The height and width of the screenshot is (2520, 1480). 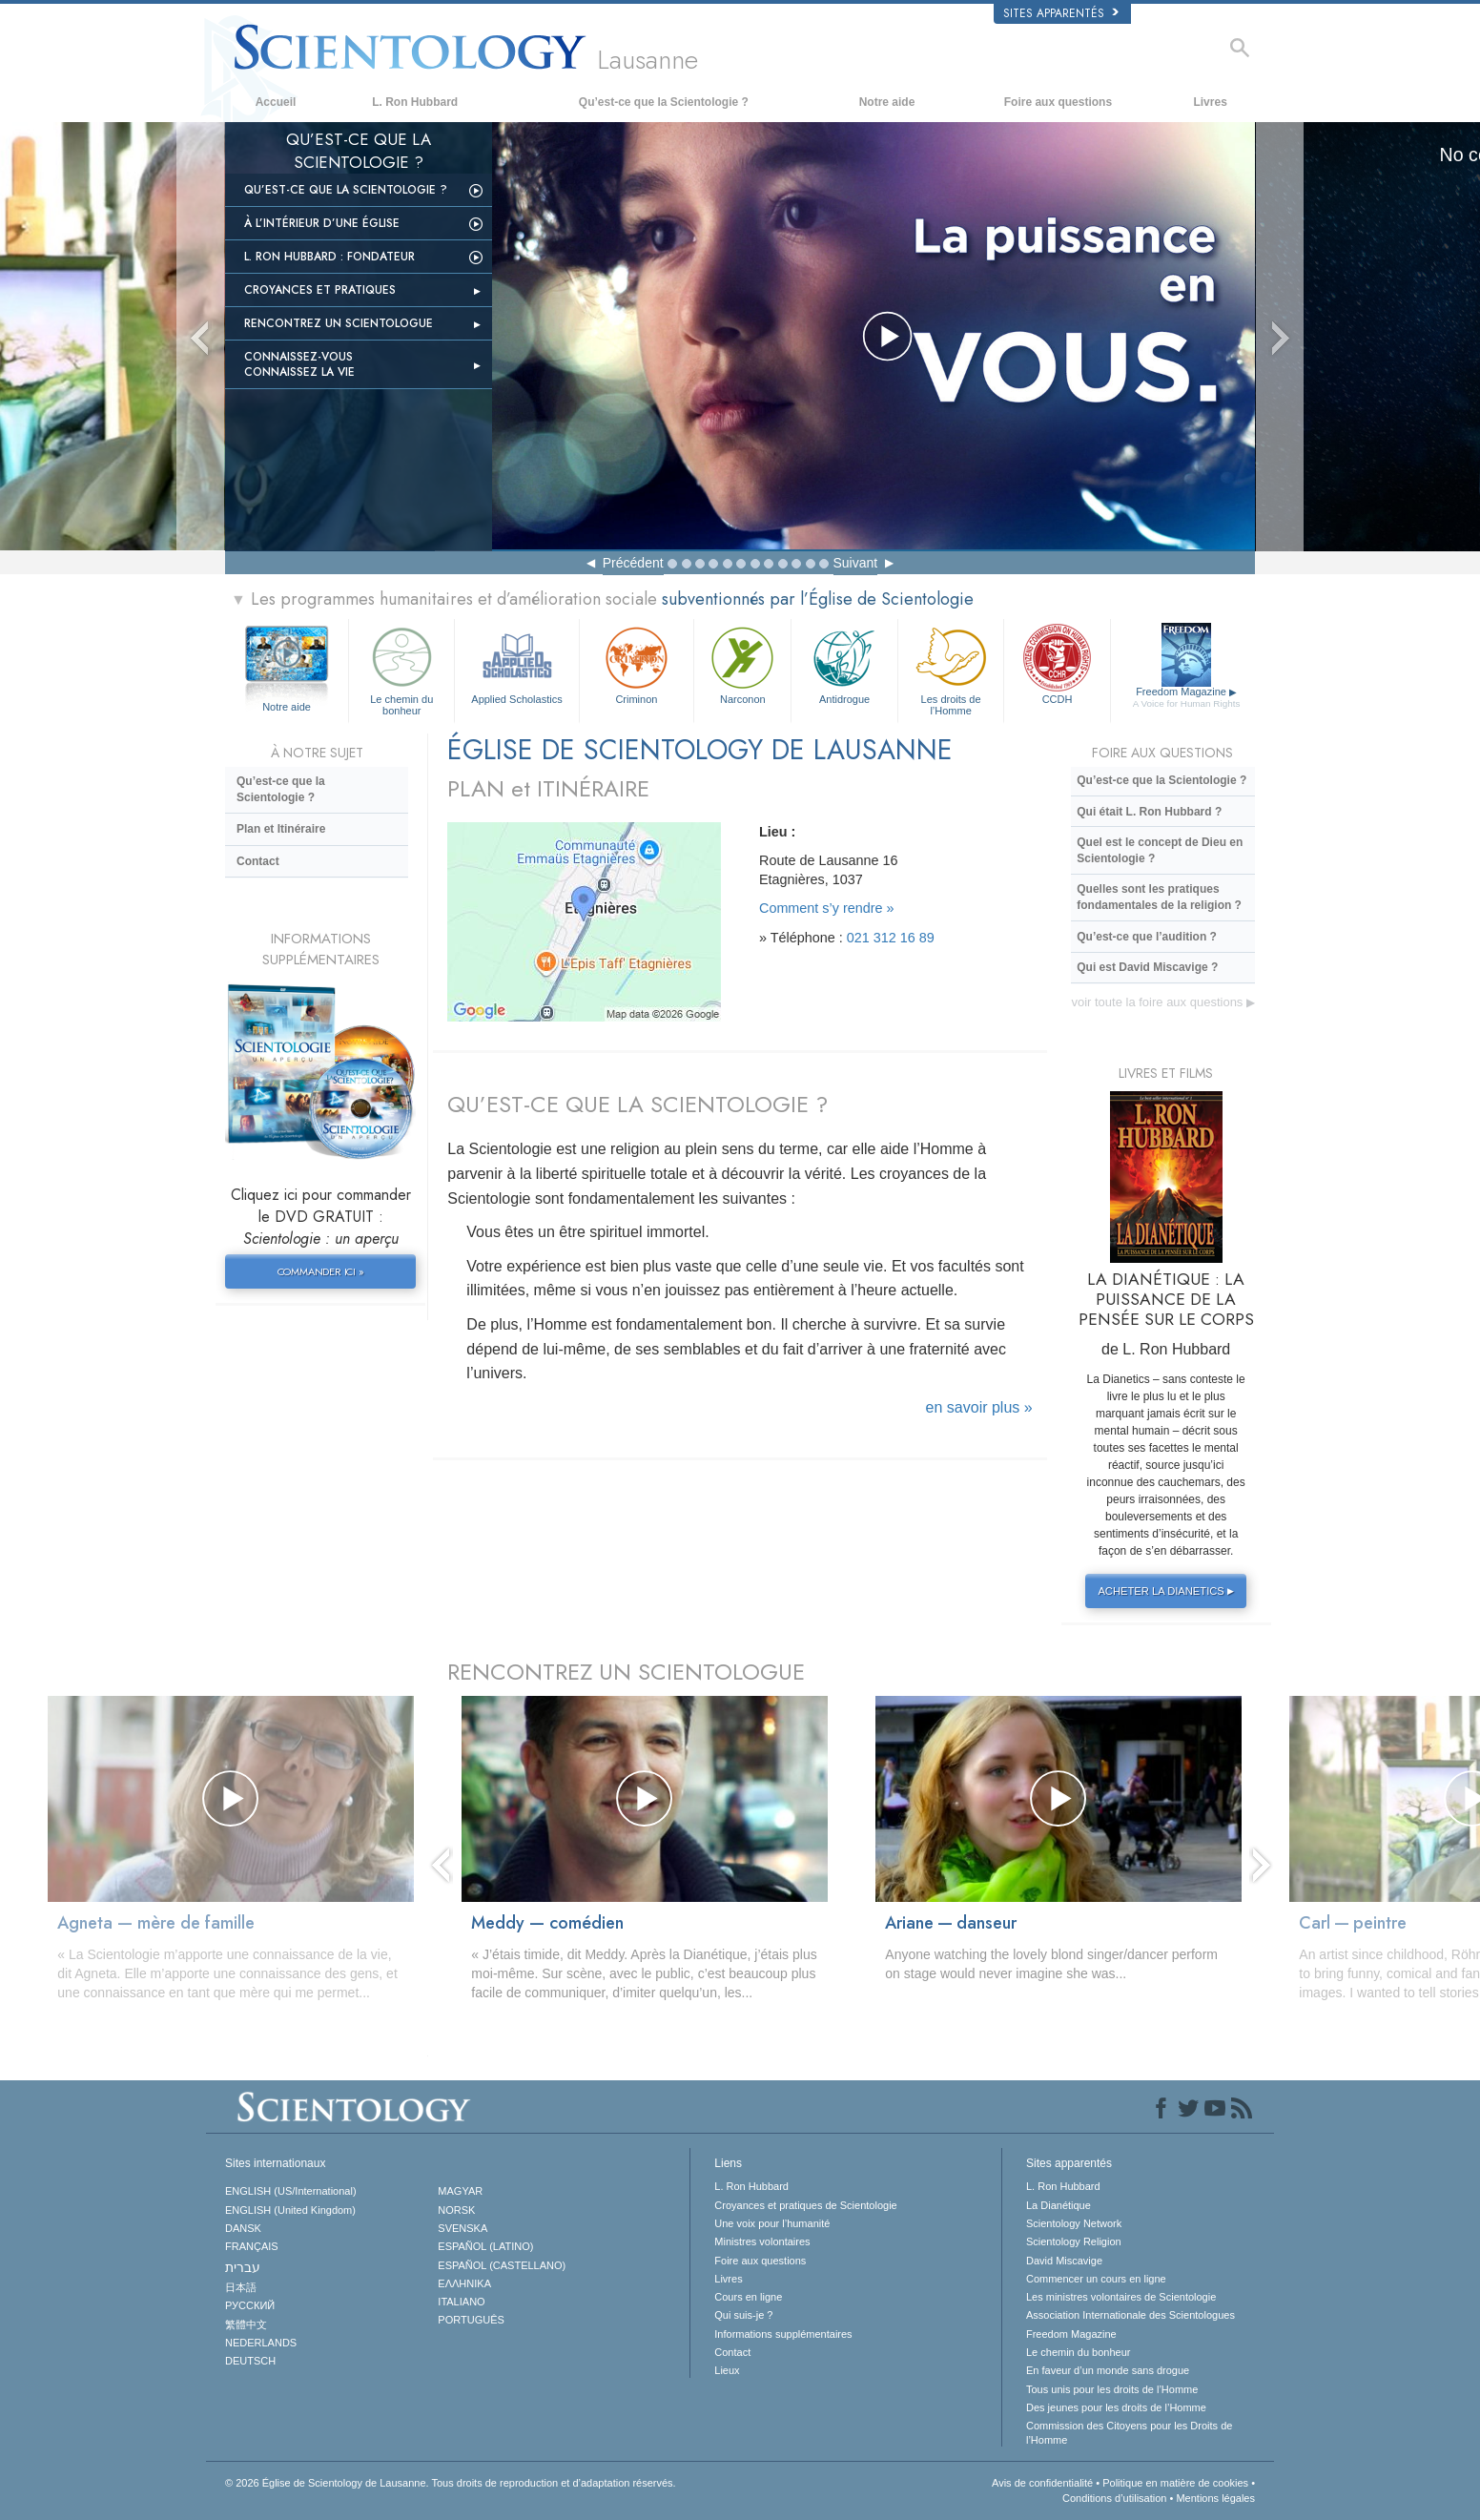 What do you see at coordinates (291, 2191) in the screenshot?
I see `ENGLISH (US/International)` at bounding box center [291, 2191].